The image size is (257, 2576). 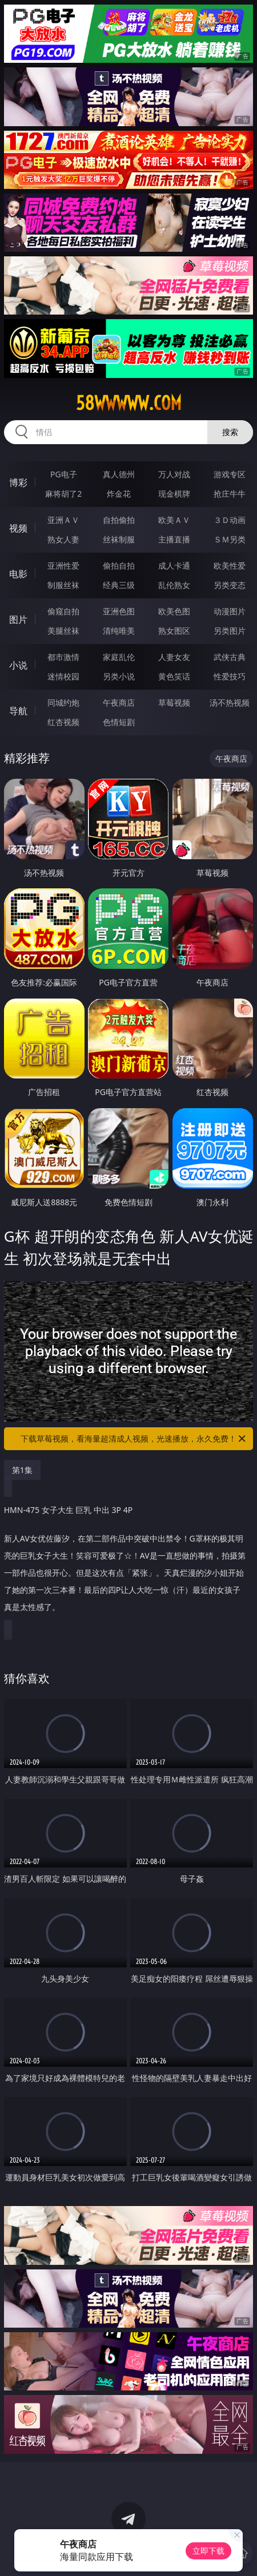 I want to click on 熟女人妻, so click(x=63, y=539).